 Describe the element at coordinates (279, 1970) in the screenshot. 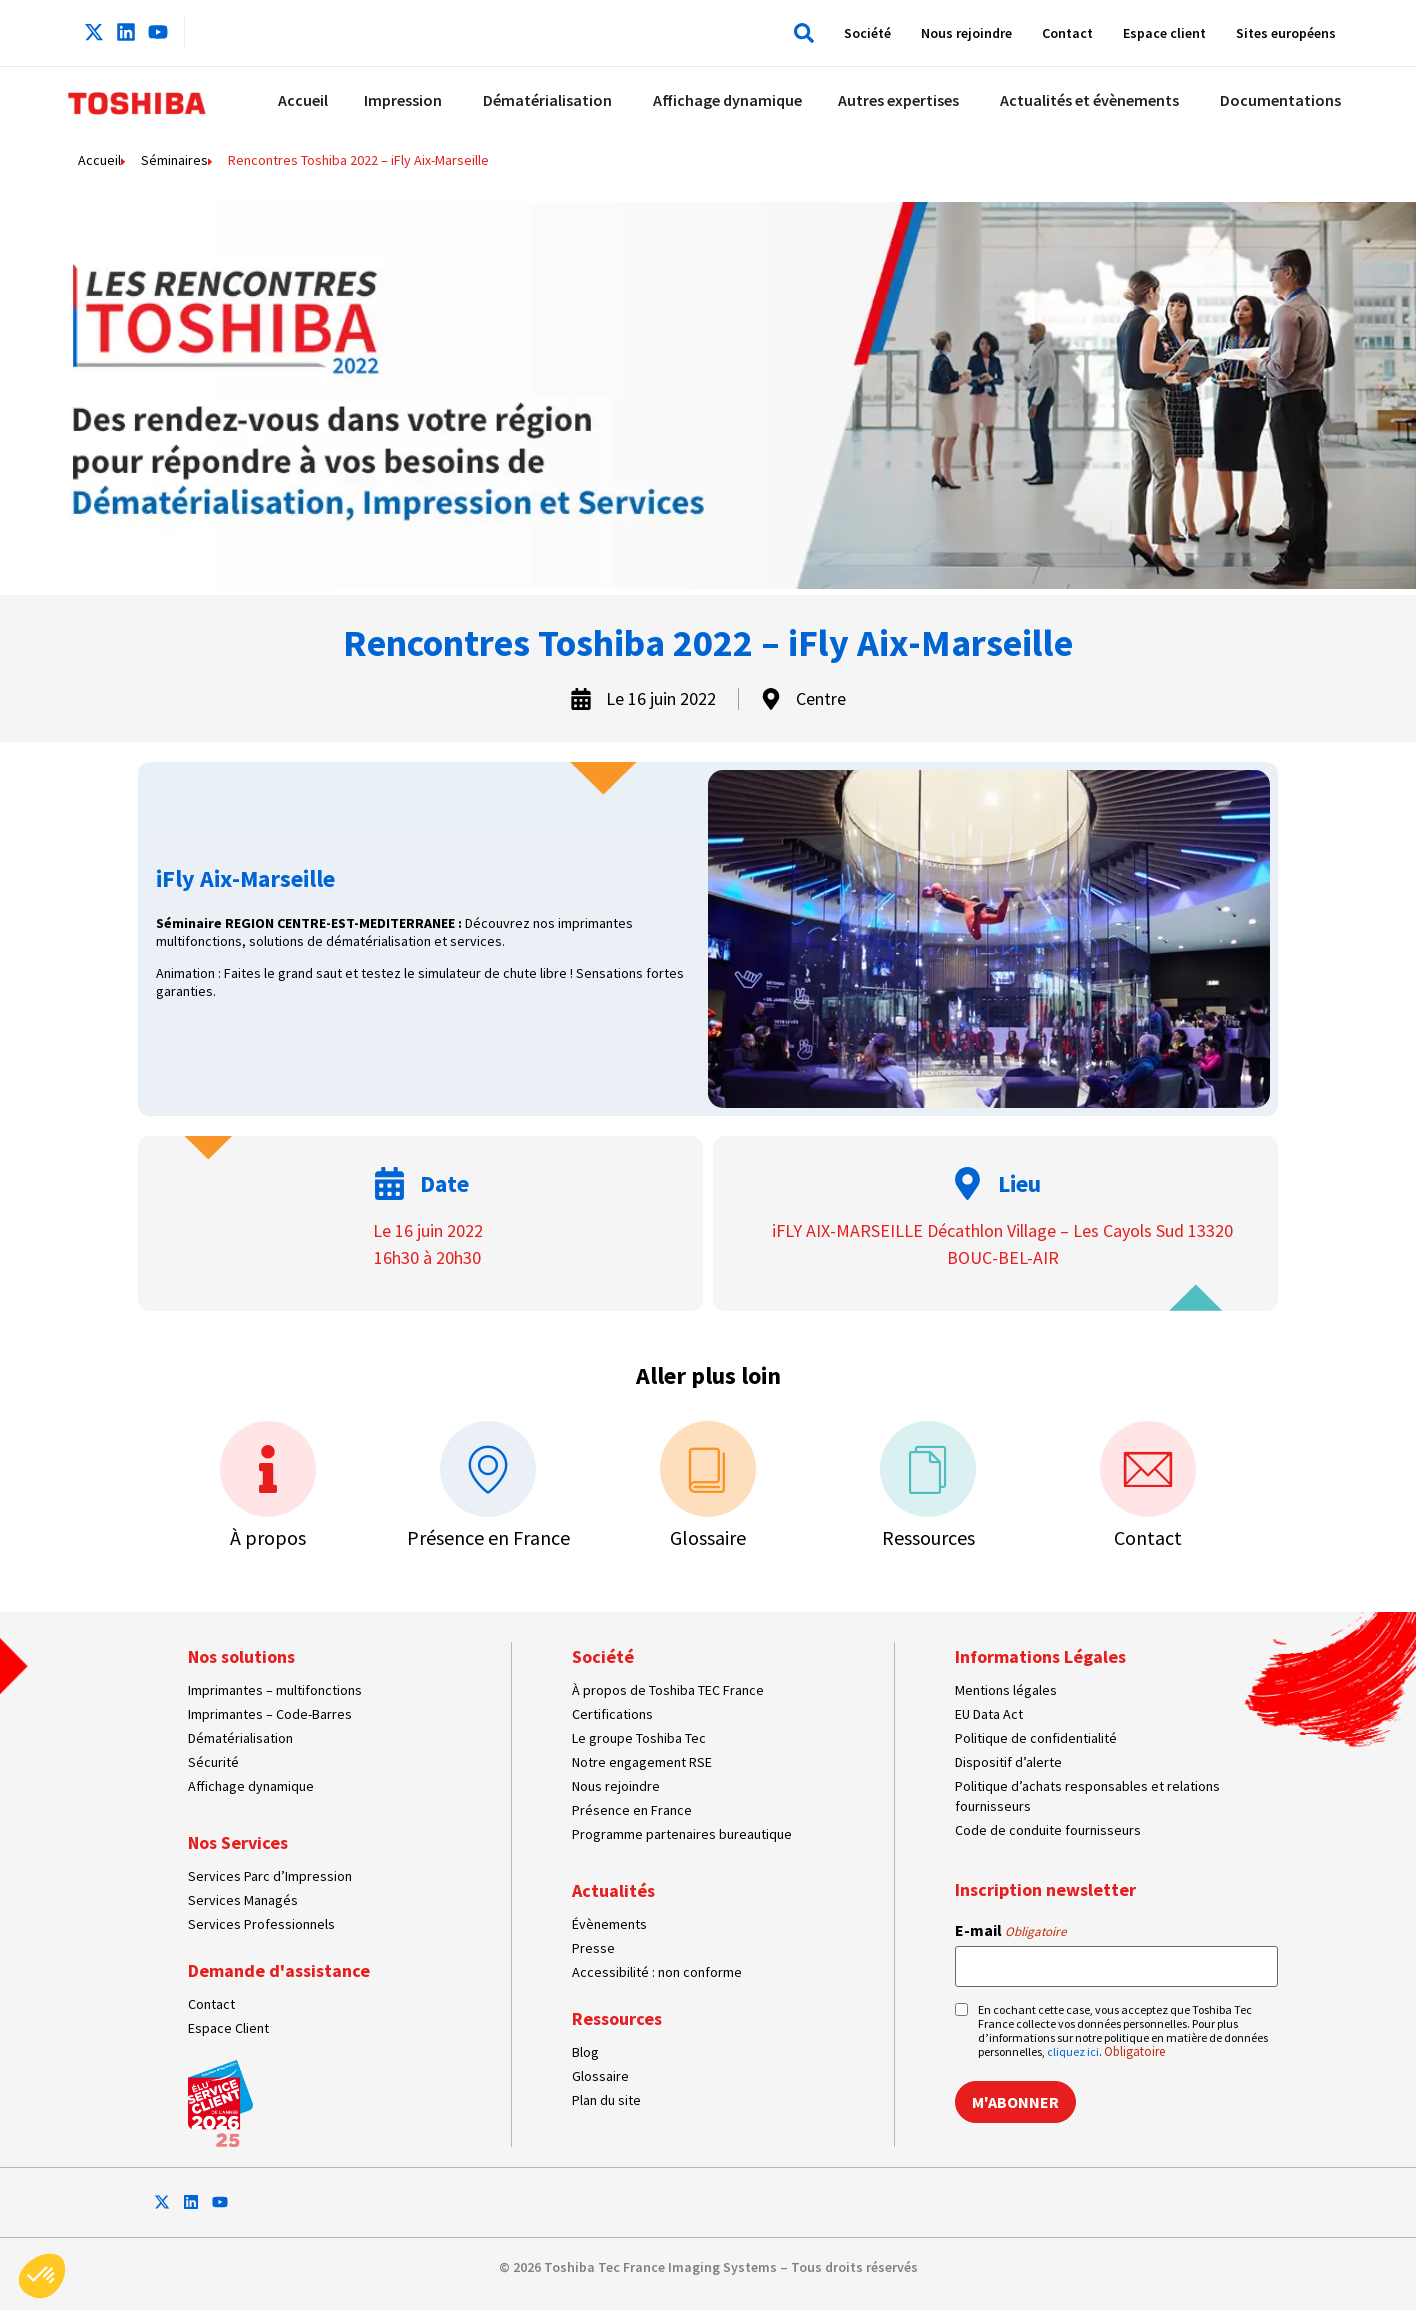

I see `Demande d'assistance` at that location.